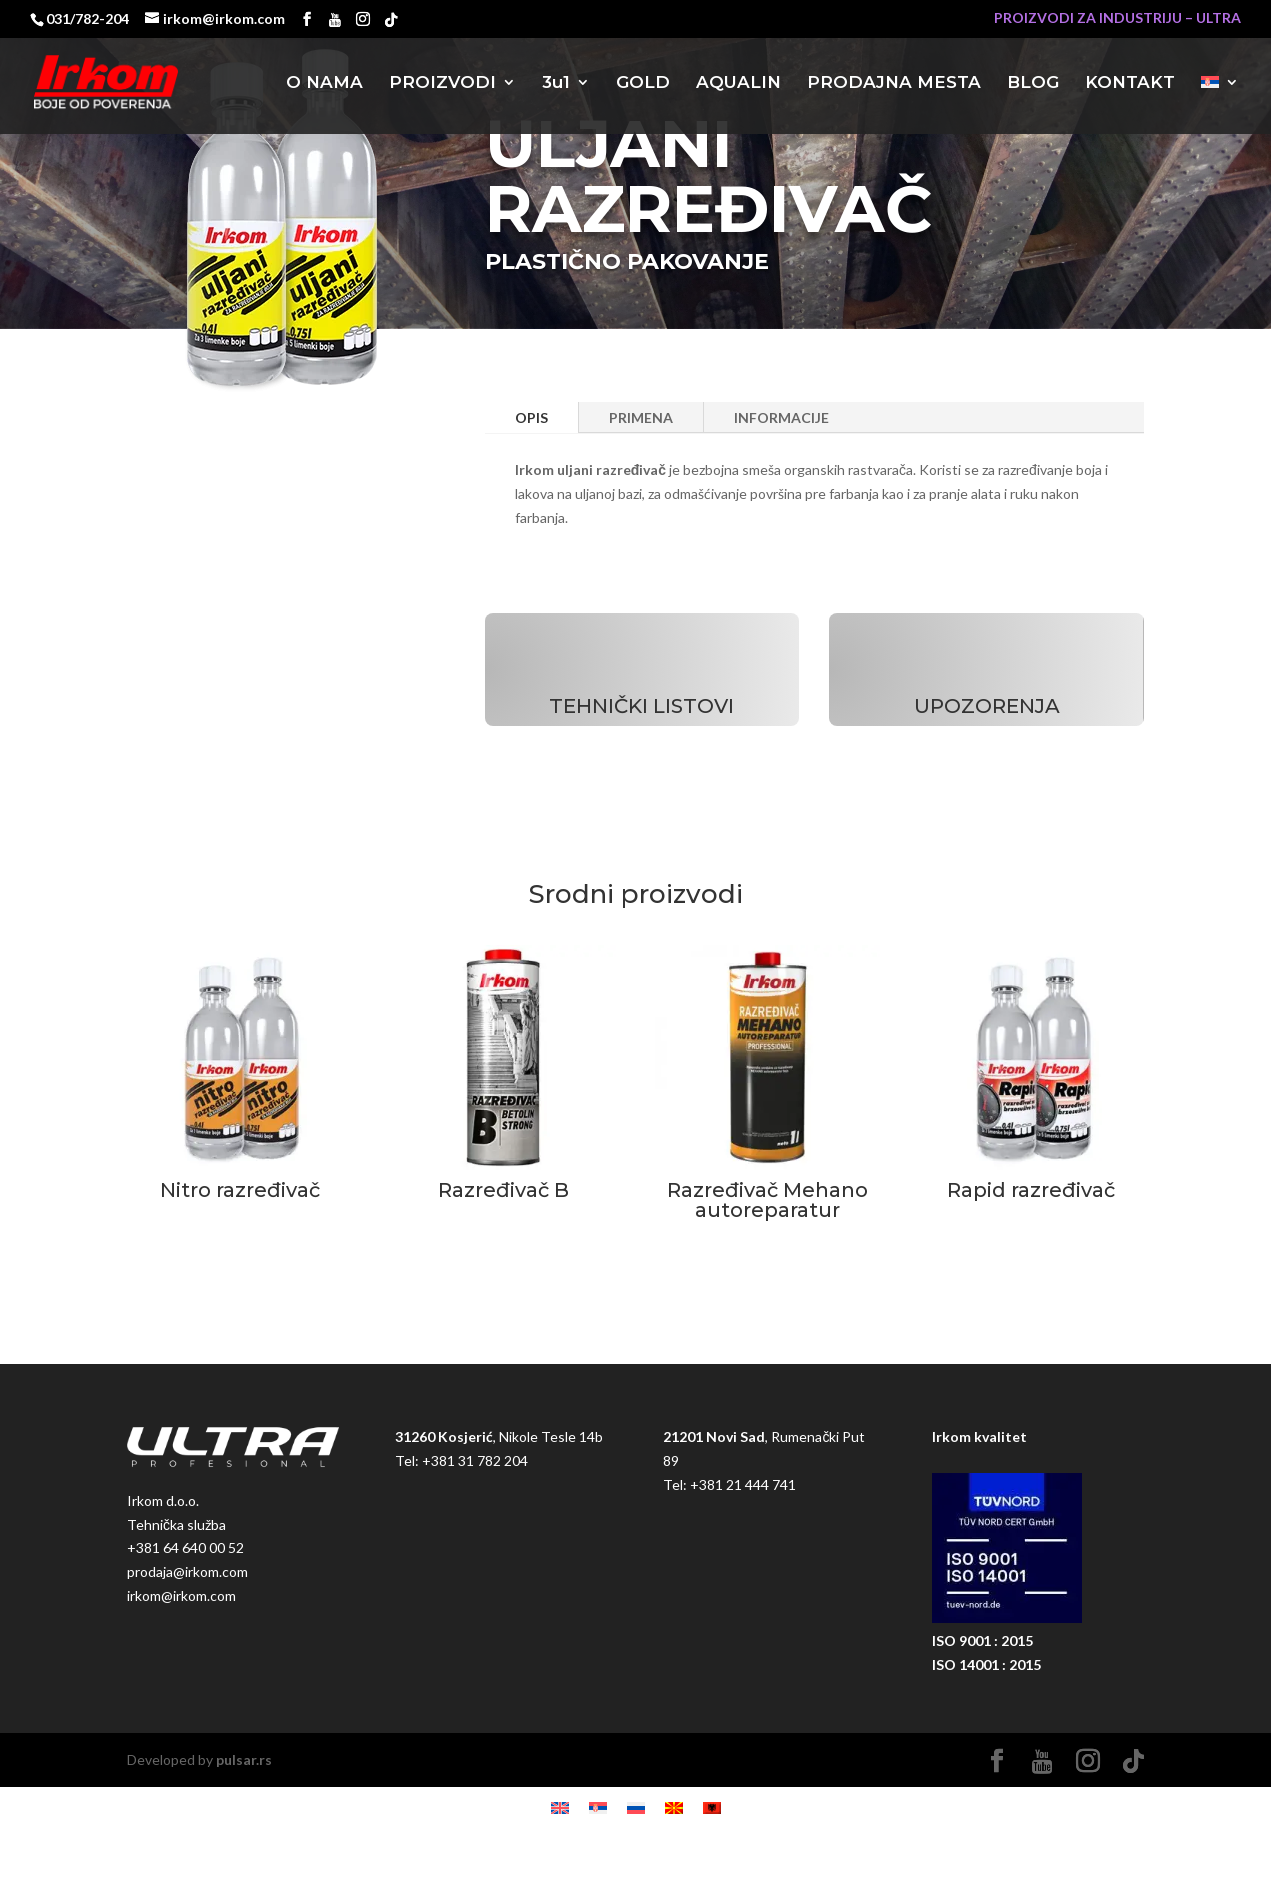 This screenshot has width=1271, height=1896. What do you see at coordinates (598, 1807) in the screenshot?
I see `[Switch to srpski]` at bounding box center [598, 1807].